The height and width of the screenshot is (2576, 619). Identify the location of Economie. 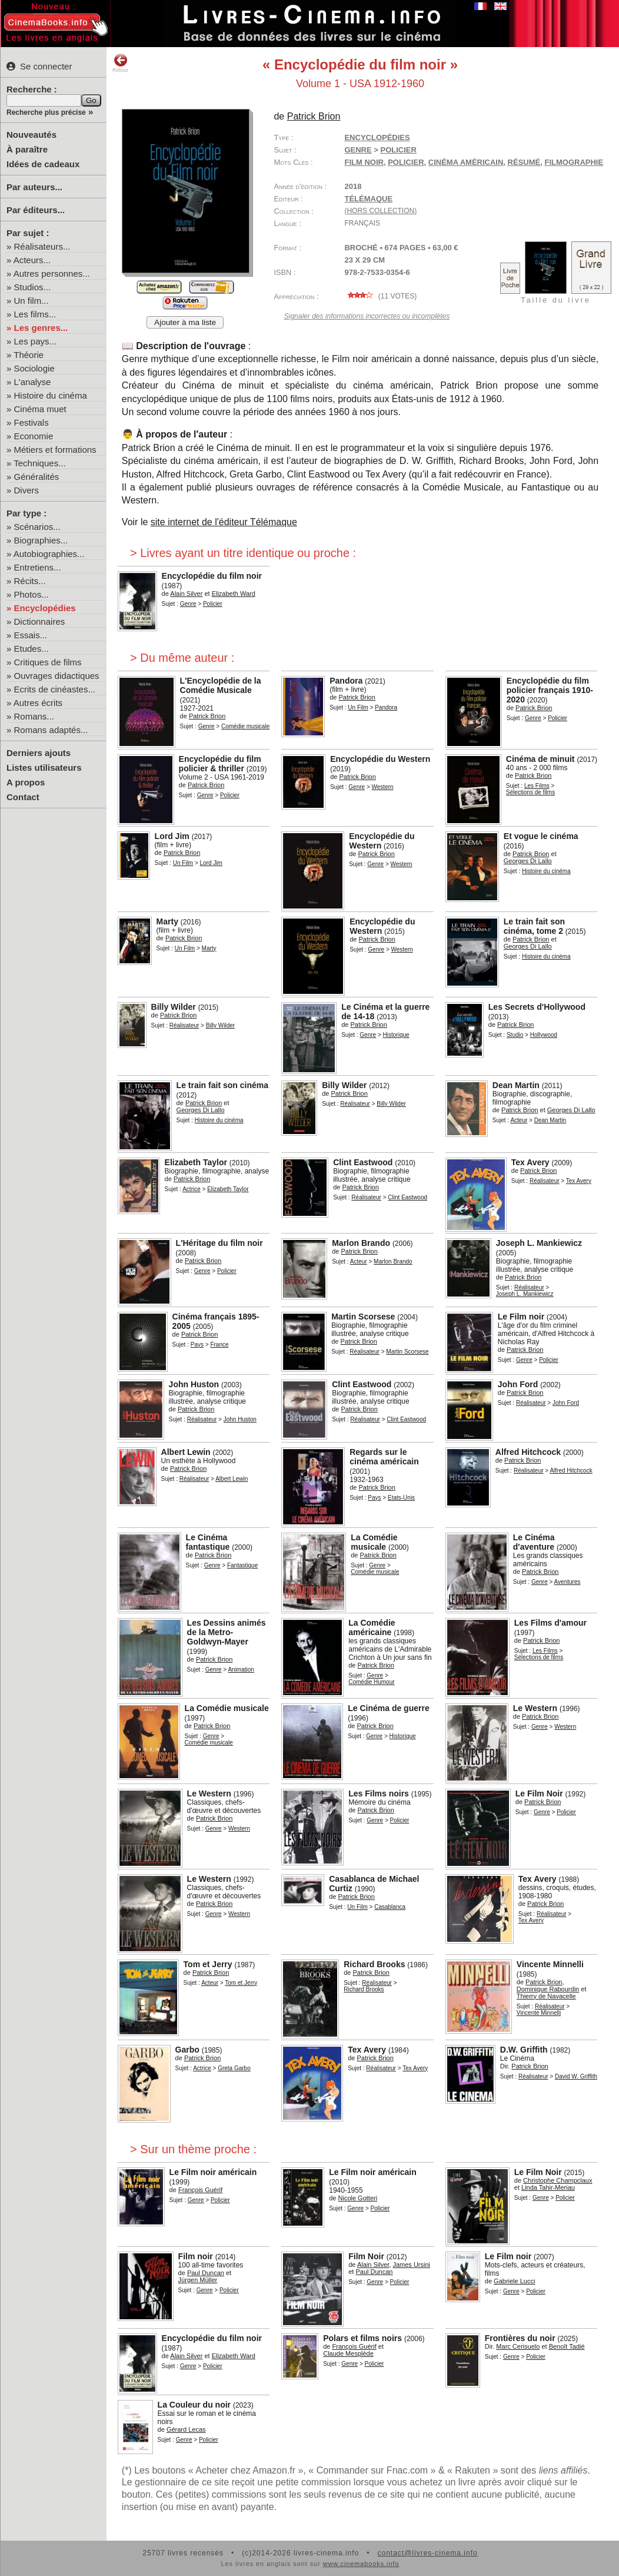
(34, 436).